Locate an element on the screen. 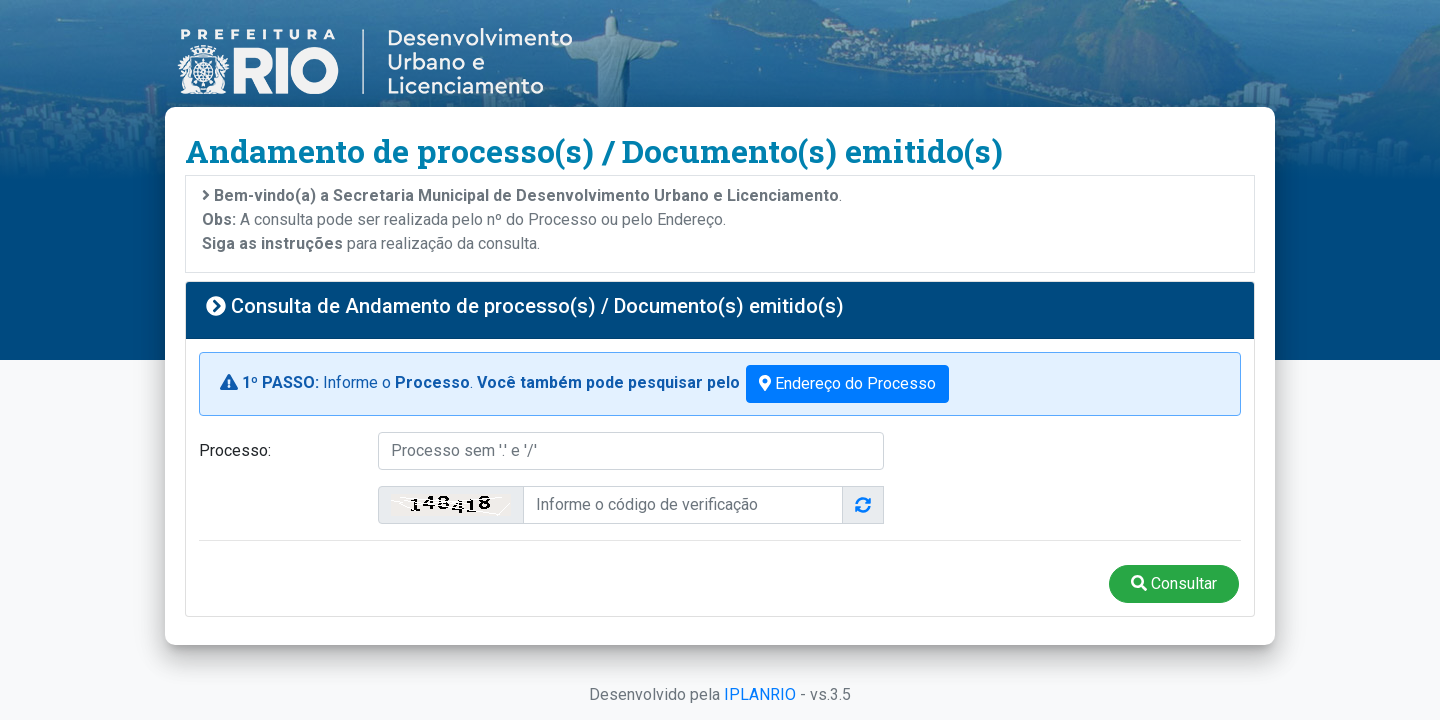  Endereço do Processo is located at coordinates (847, 383).